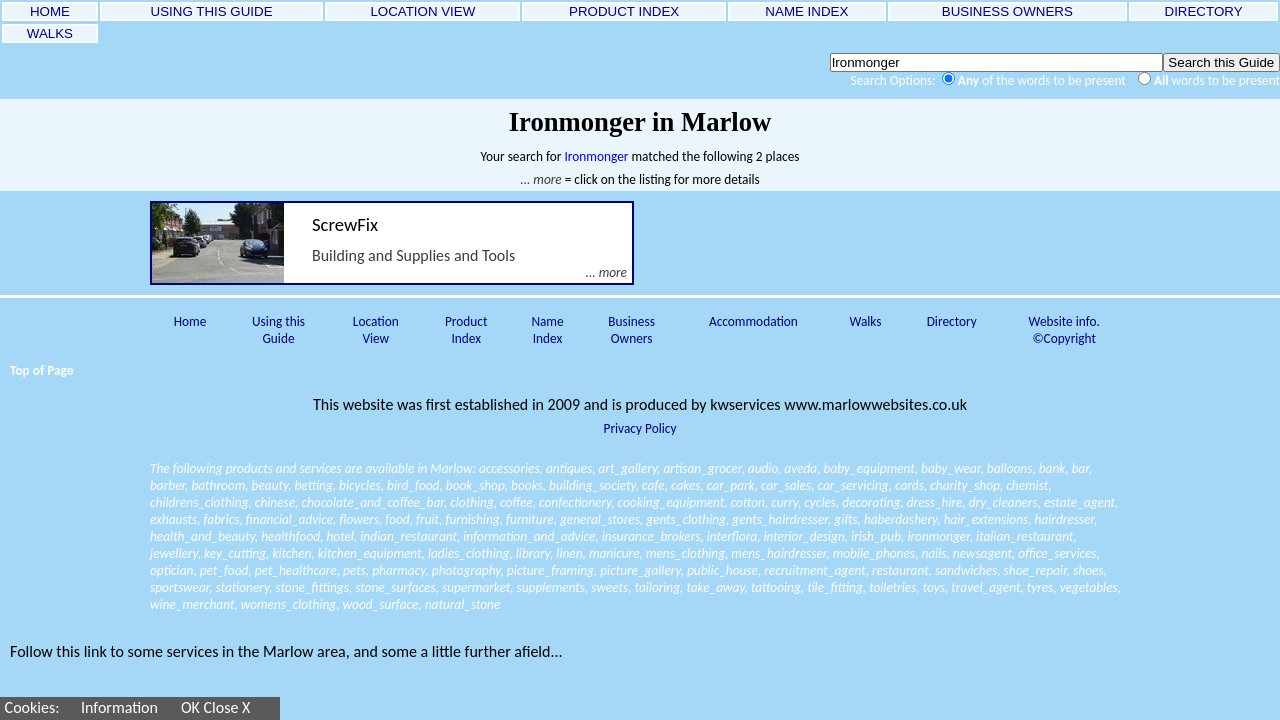 The image size is (1280, 720). I want to click on shoes, so click(1088, 570).